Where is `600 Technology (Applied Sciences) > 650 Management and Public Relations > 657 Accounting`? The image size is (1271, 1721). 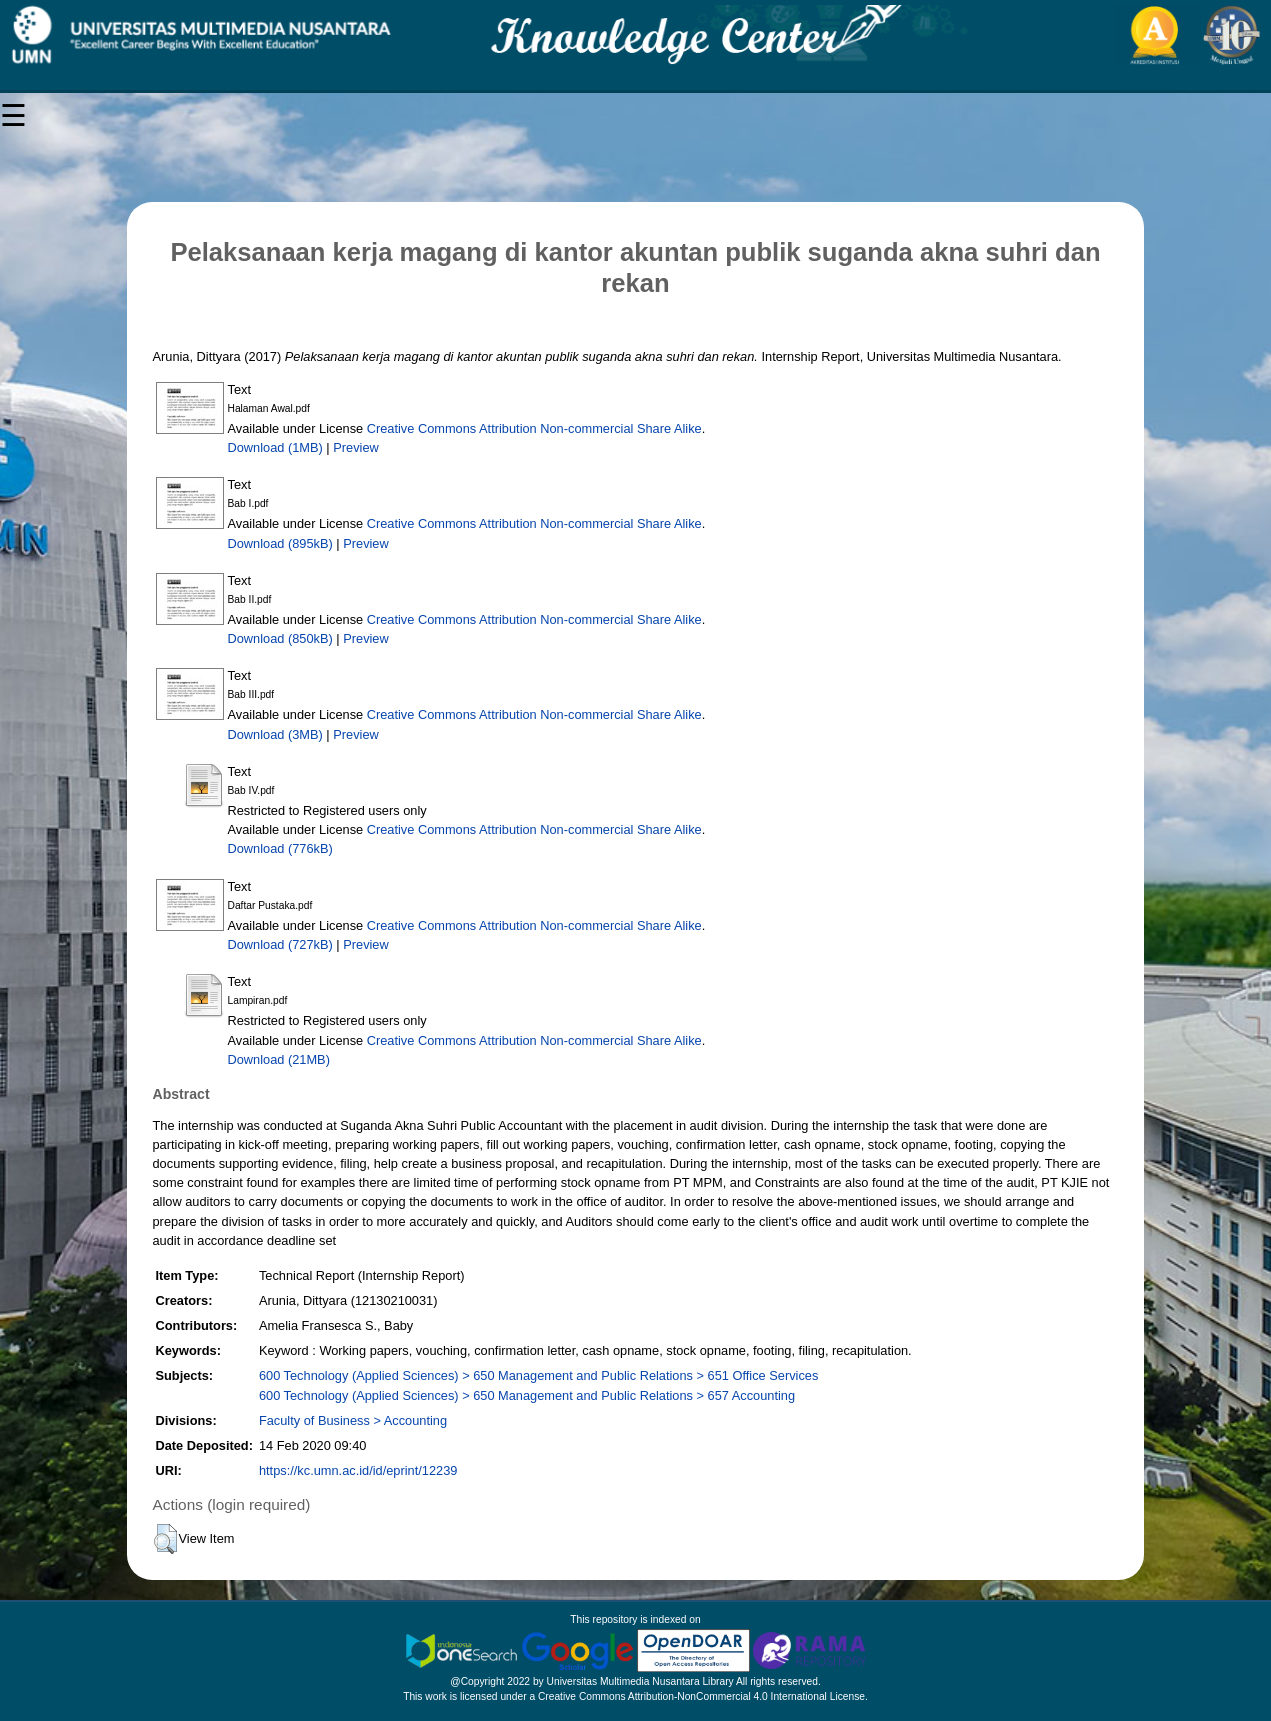 600 Technology (Applied Sciences) > 650 Management and Public Relations > 657 Accounting is located at coordinates (527, 1395).